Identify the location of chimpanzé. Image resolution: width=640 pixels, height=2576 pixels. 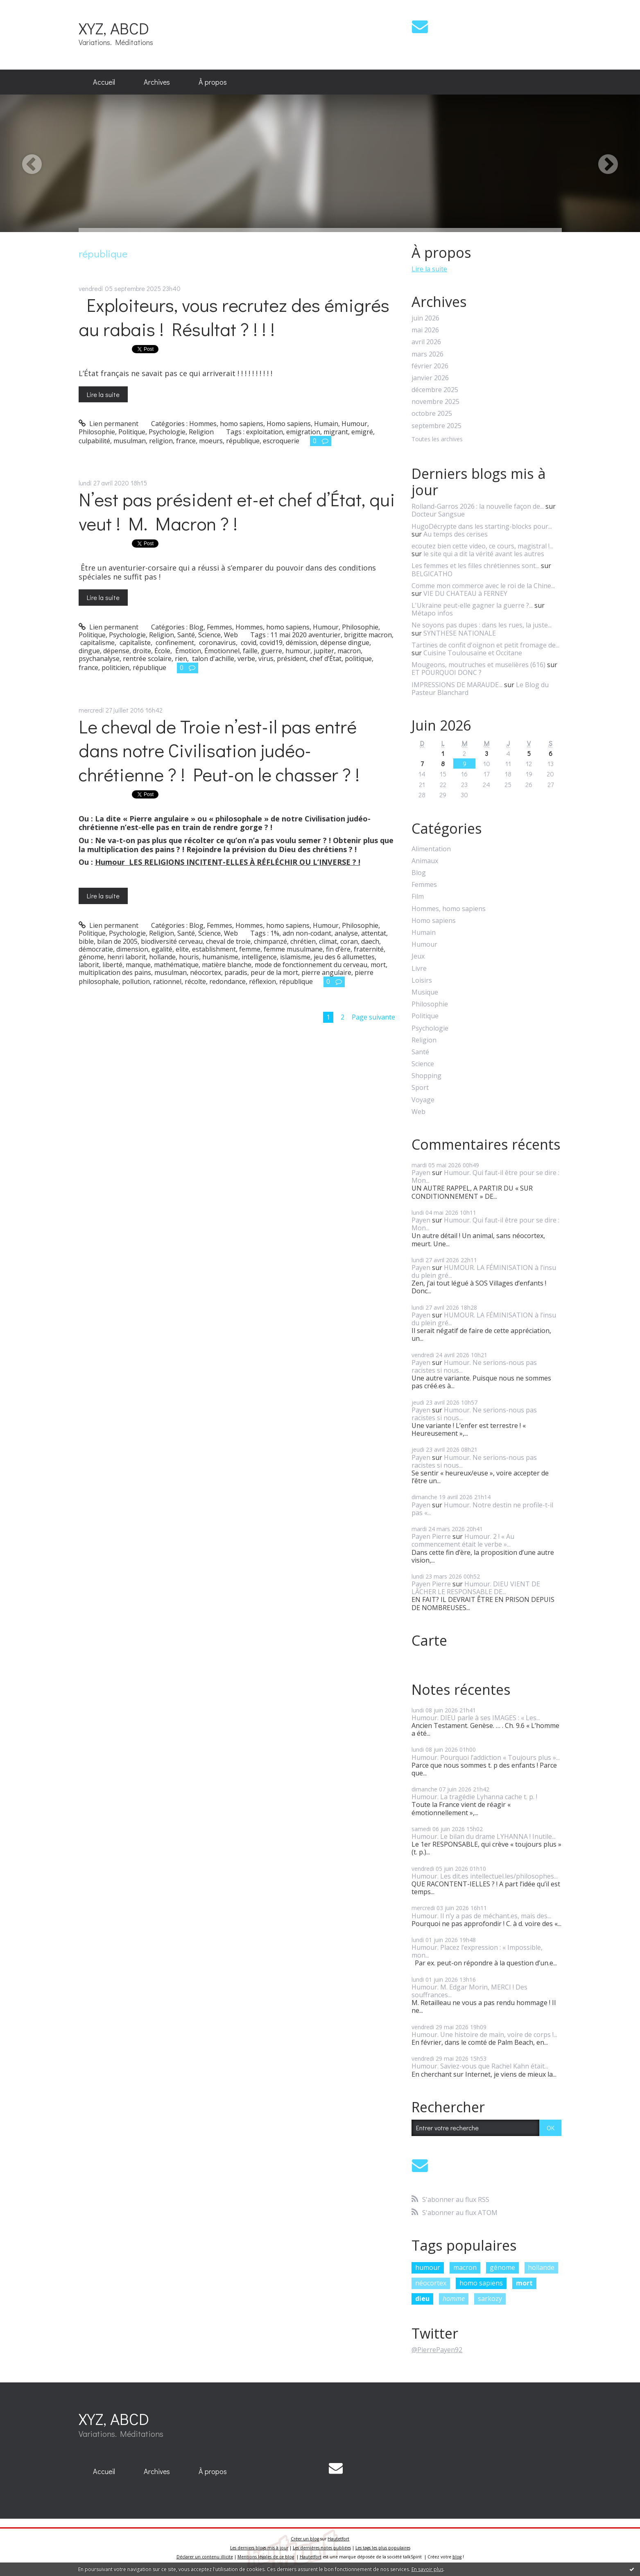
(270, 941).